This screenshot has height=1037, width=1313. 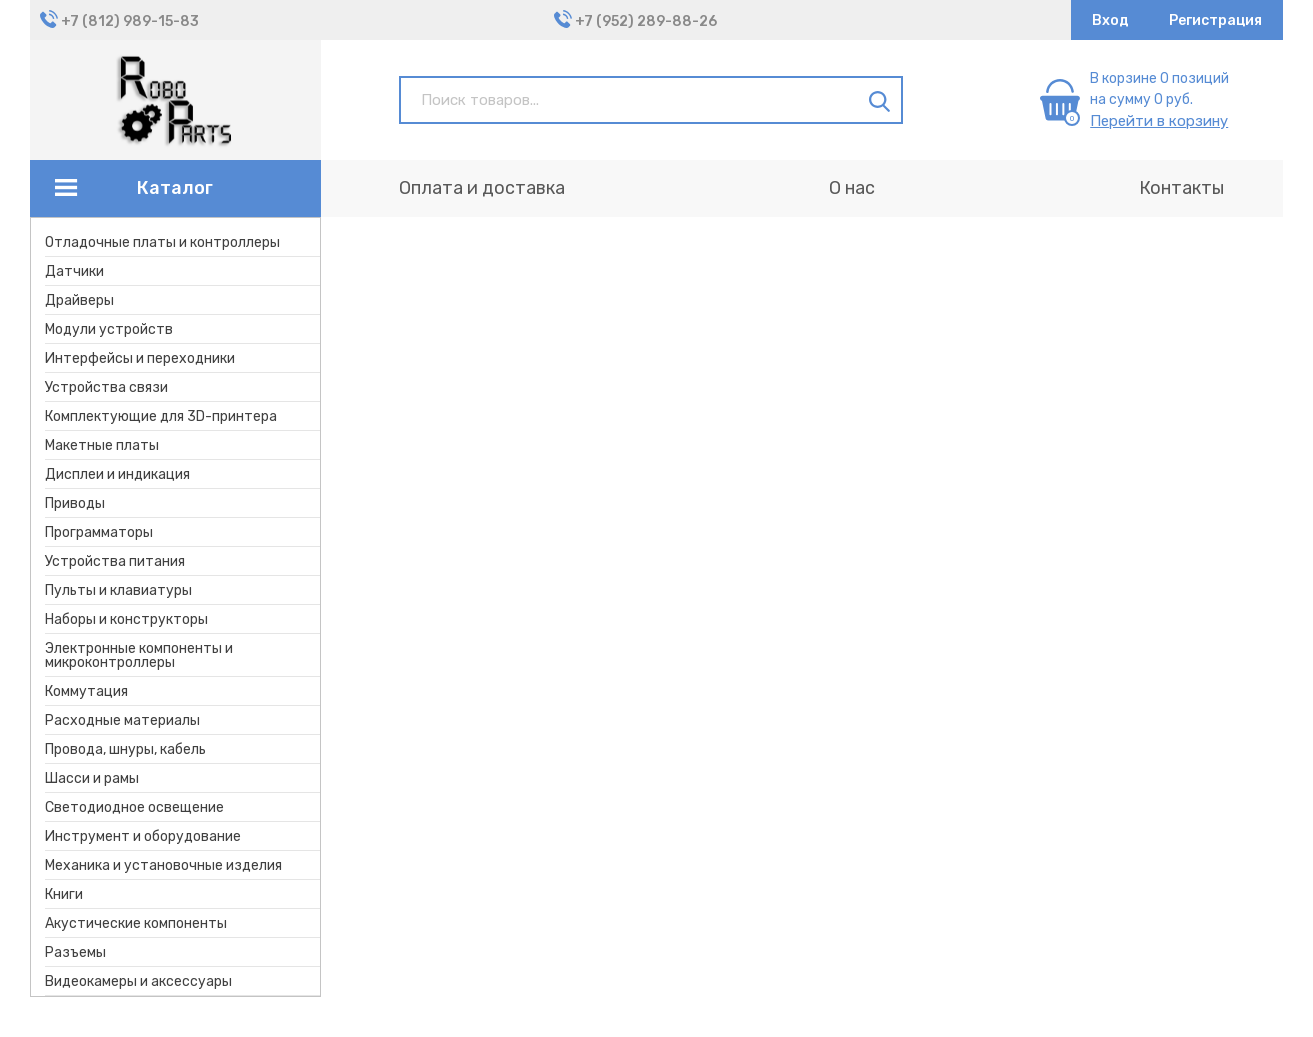 I want to click on Расходные материалы, so click(x=122, y=720).